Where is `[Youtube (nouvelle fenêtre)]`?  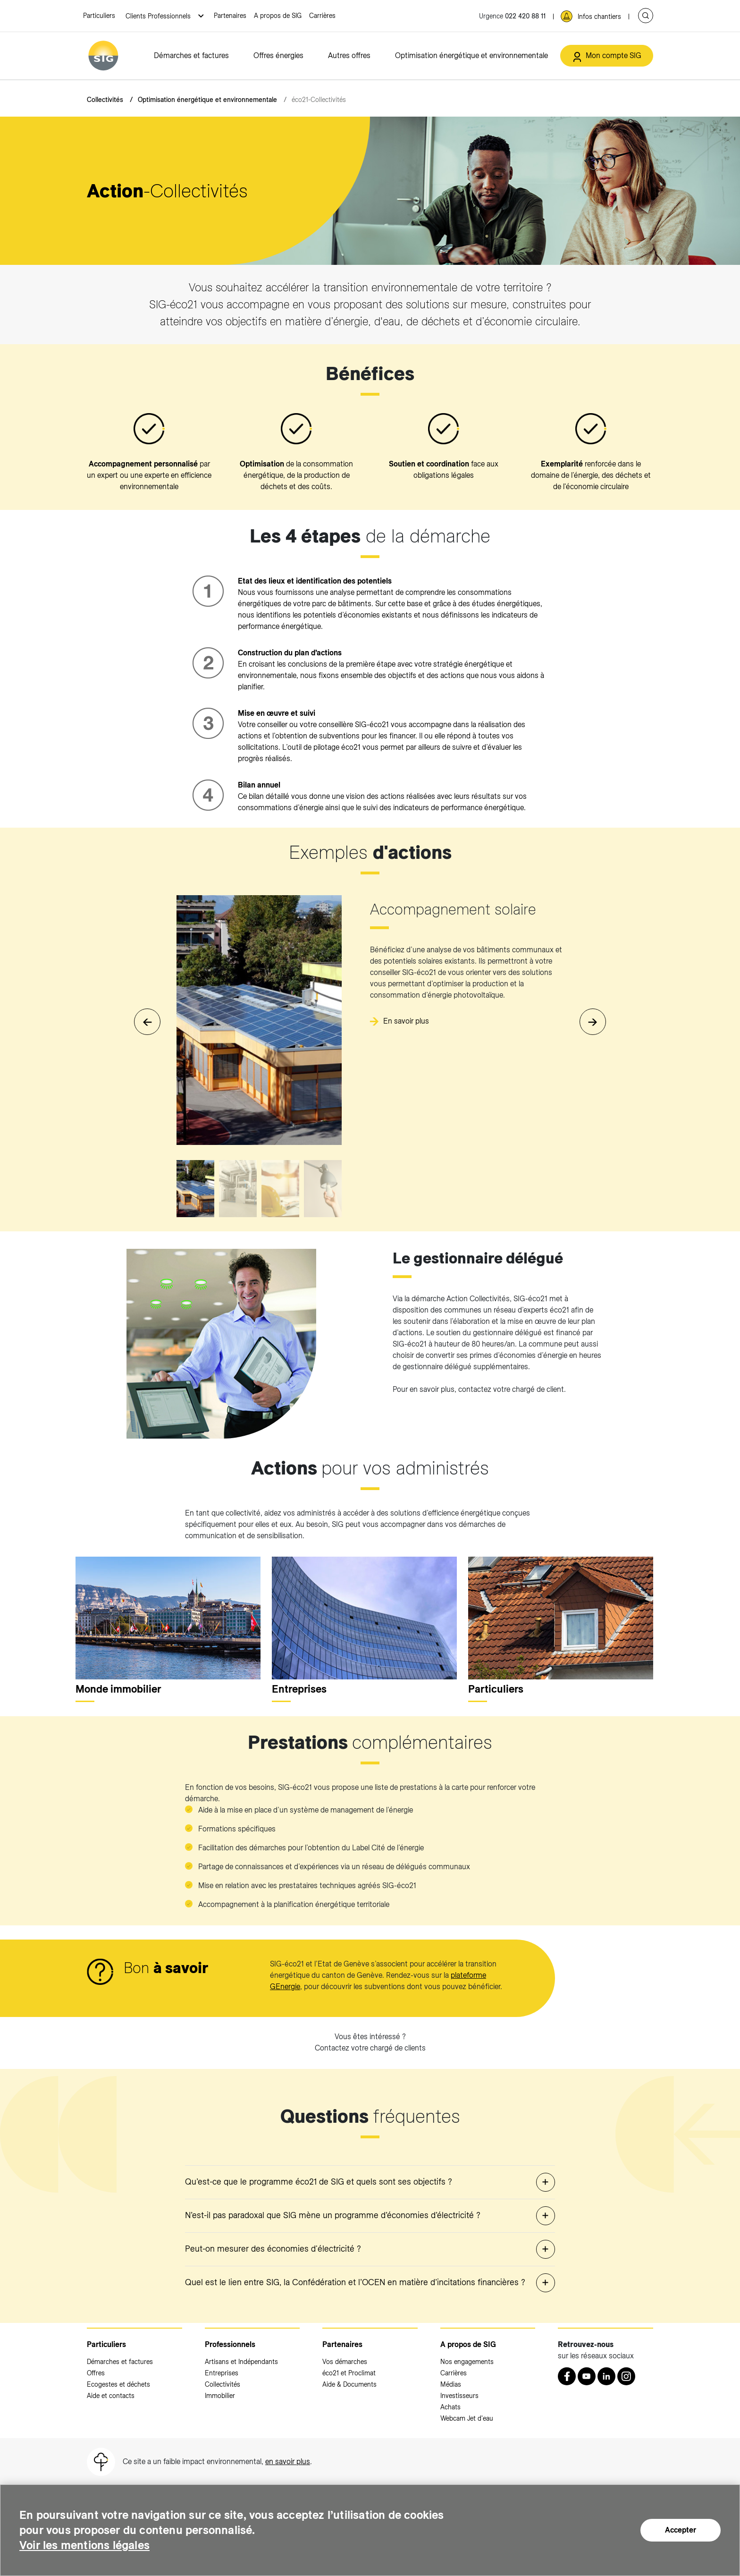
[Youtube (nouvelle fenêtre)] is located at coordinates (587, 2376).